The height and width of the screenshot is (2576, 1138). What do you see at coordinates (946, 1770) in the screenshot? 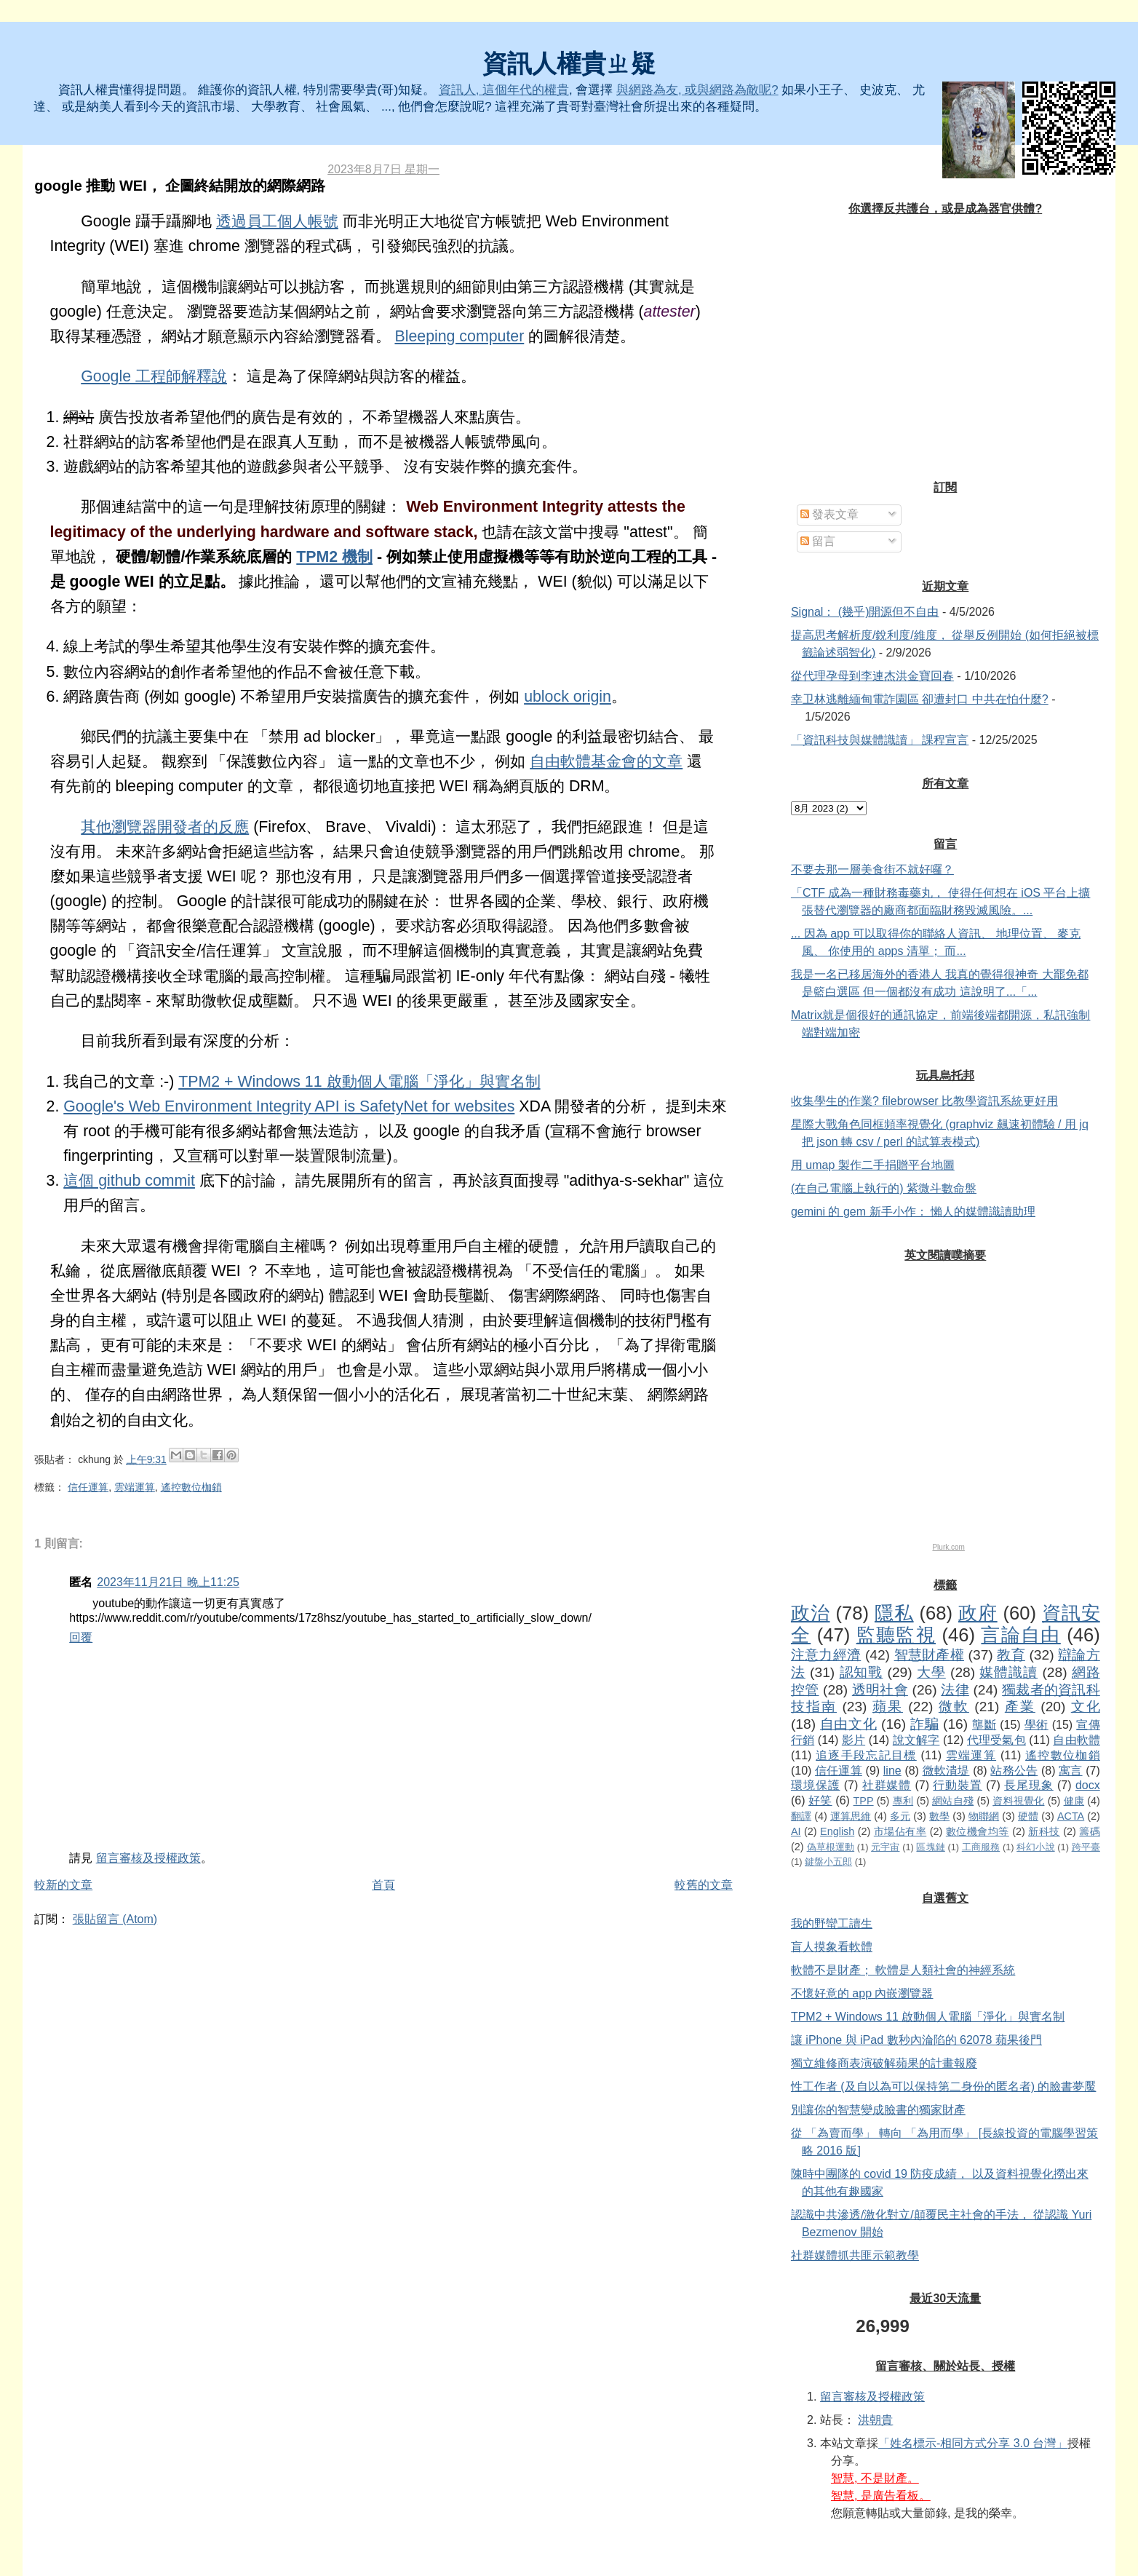
I see `微軟潰堤` at bounding box center [946, 1770].